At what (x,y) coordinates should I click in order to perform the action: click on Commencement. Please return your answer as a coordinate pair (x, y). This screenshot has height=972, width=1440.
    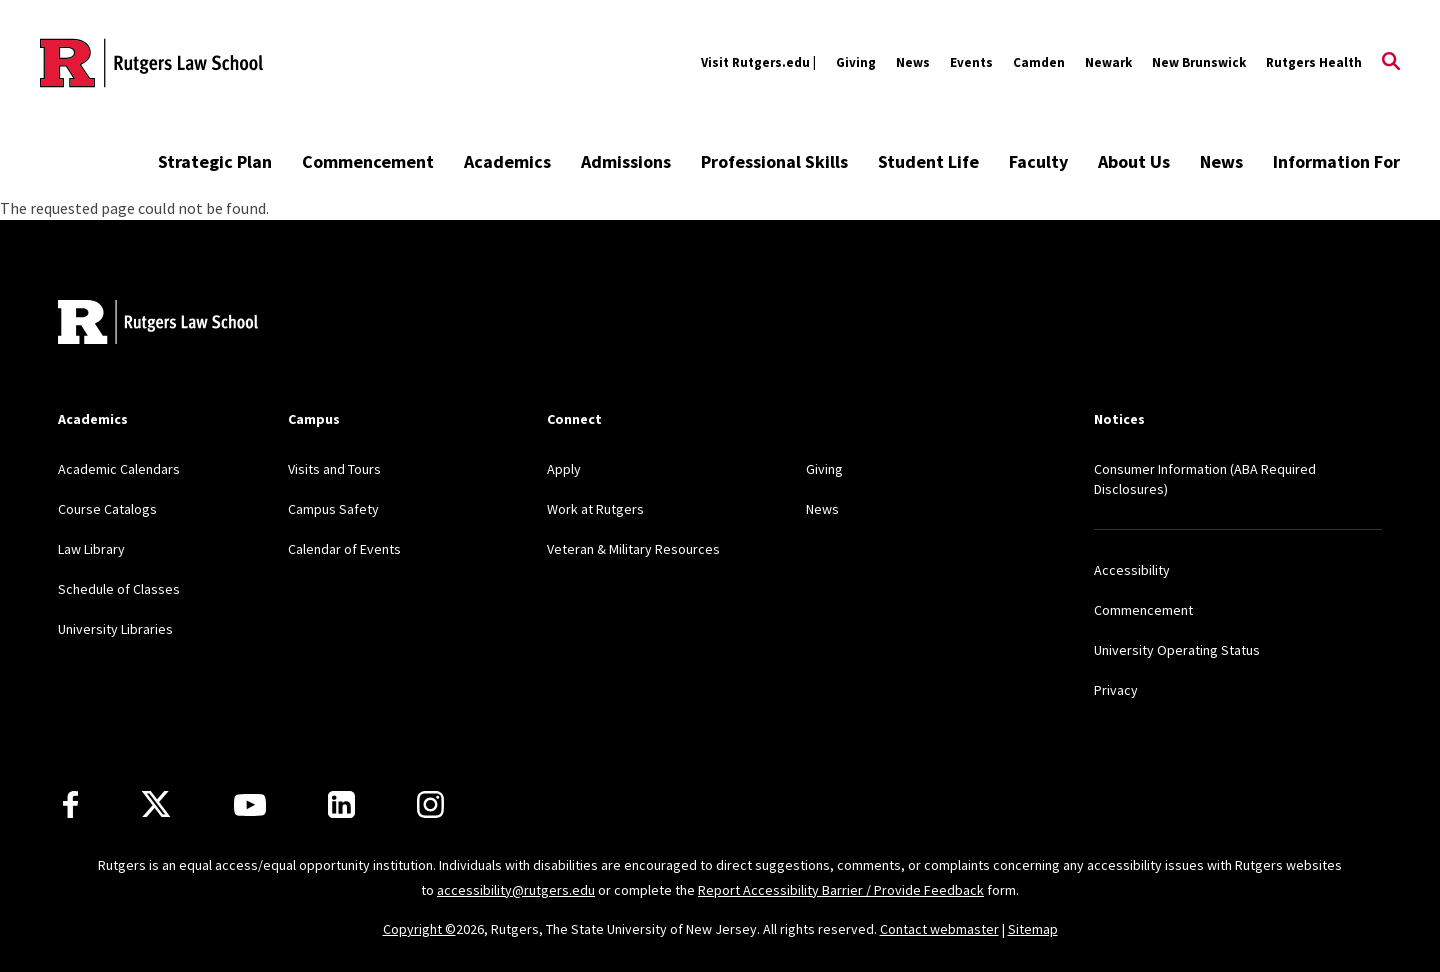
    Looking at the image, I should click on (368, 161).